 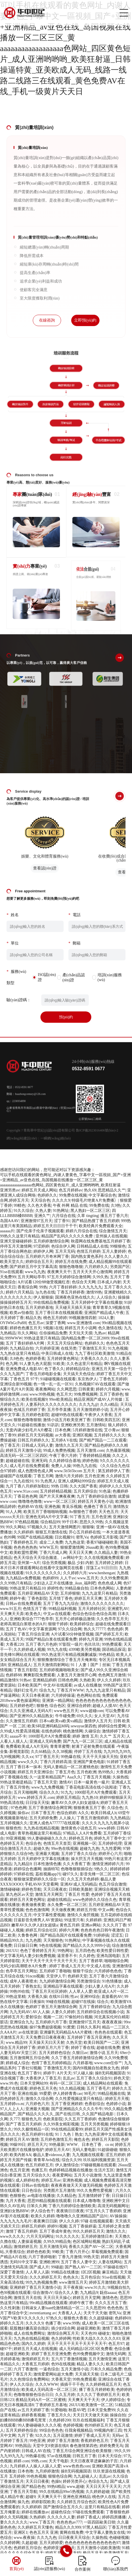 What do you see at coordinates (95, 2190) in the screenshot?
I see `99久久免费性爱视频`` at bounding box center [95, 2190].